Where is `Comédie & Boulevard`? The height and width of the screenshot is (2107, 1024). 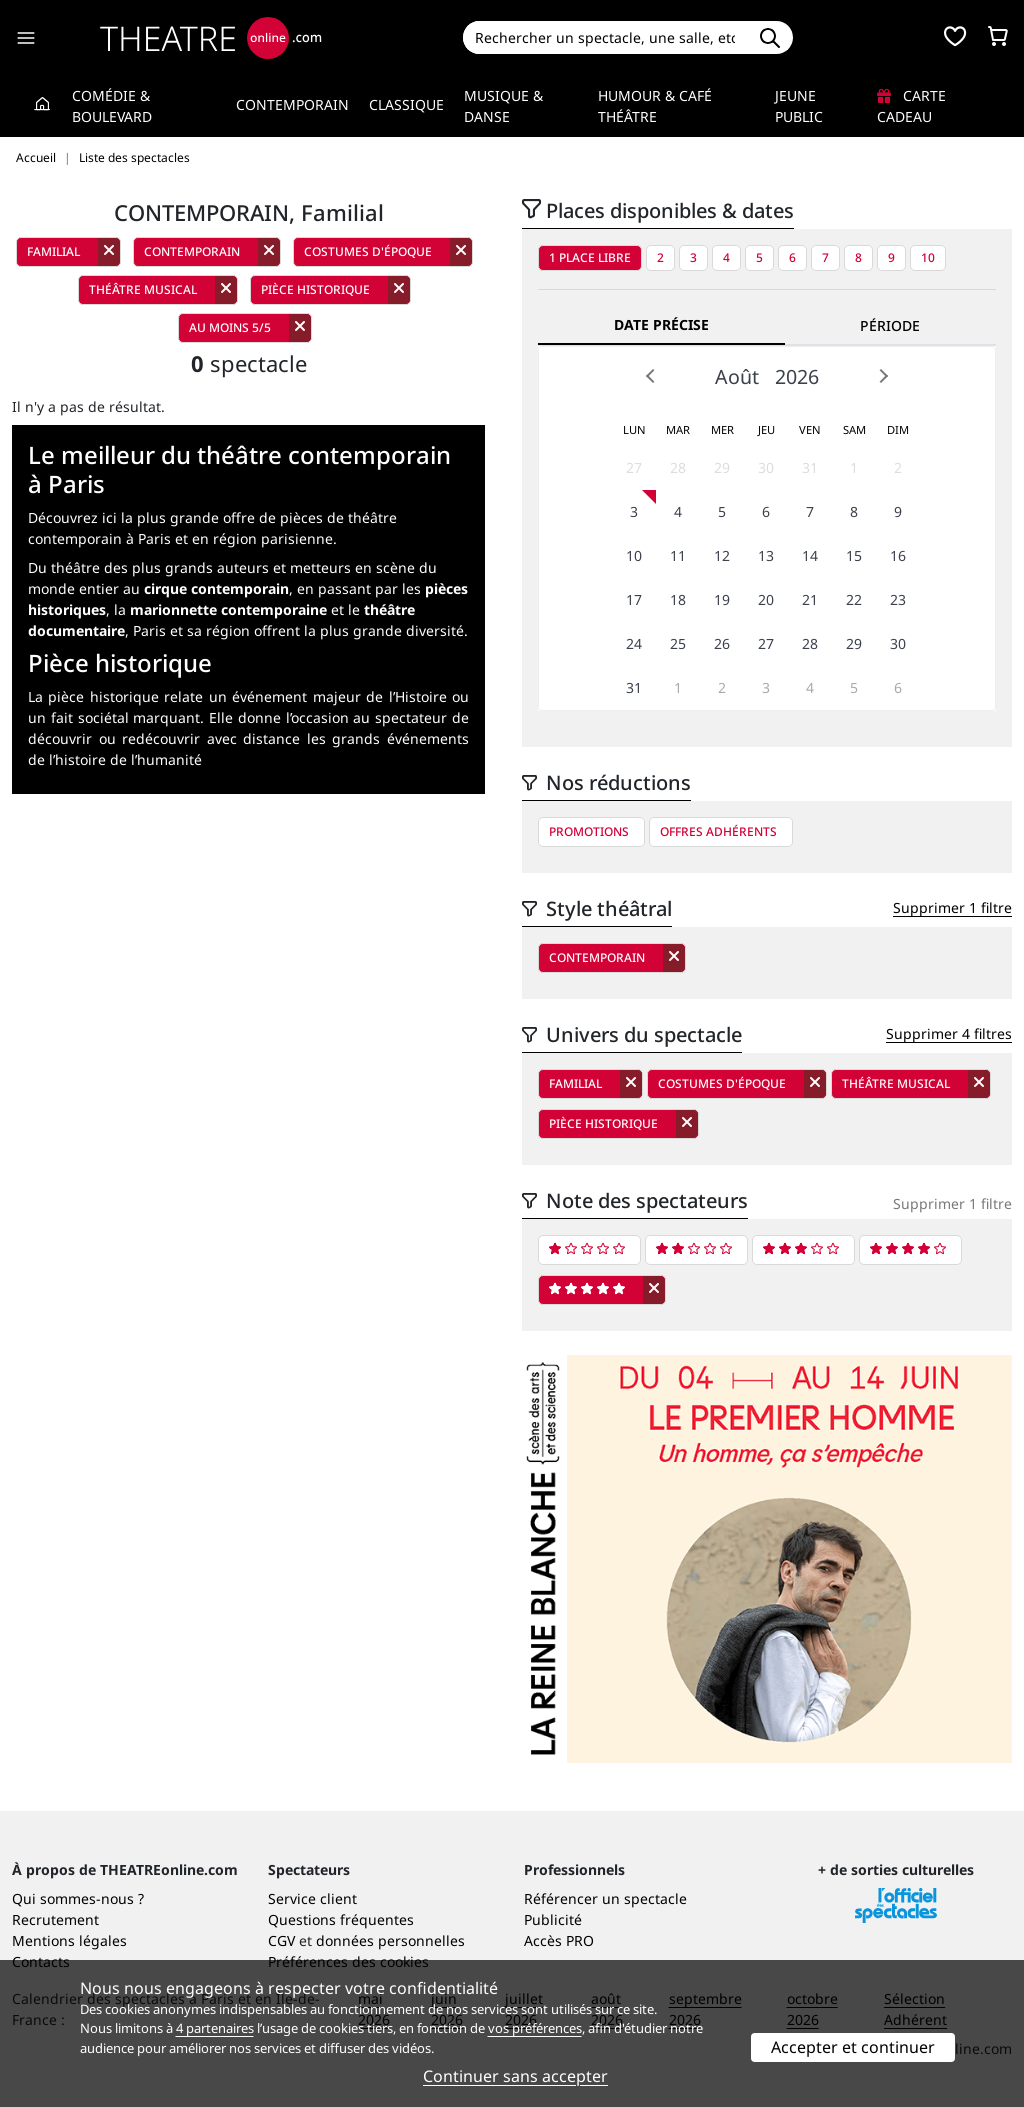
Comédie & Boulevard is located at coordinates (112, 106).